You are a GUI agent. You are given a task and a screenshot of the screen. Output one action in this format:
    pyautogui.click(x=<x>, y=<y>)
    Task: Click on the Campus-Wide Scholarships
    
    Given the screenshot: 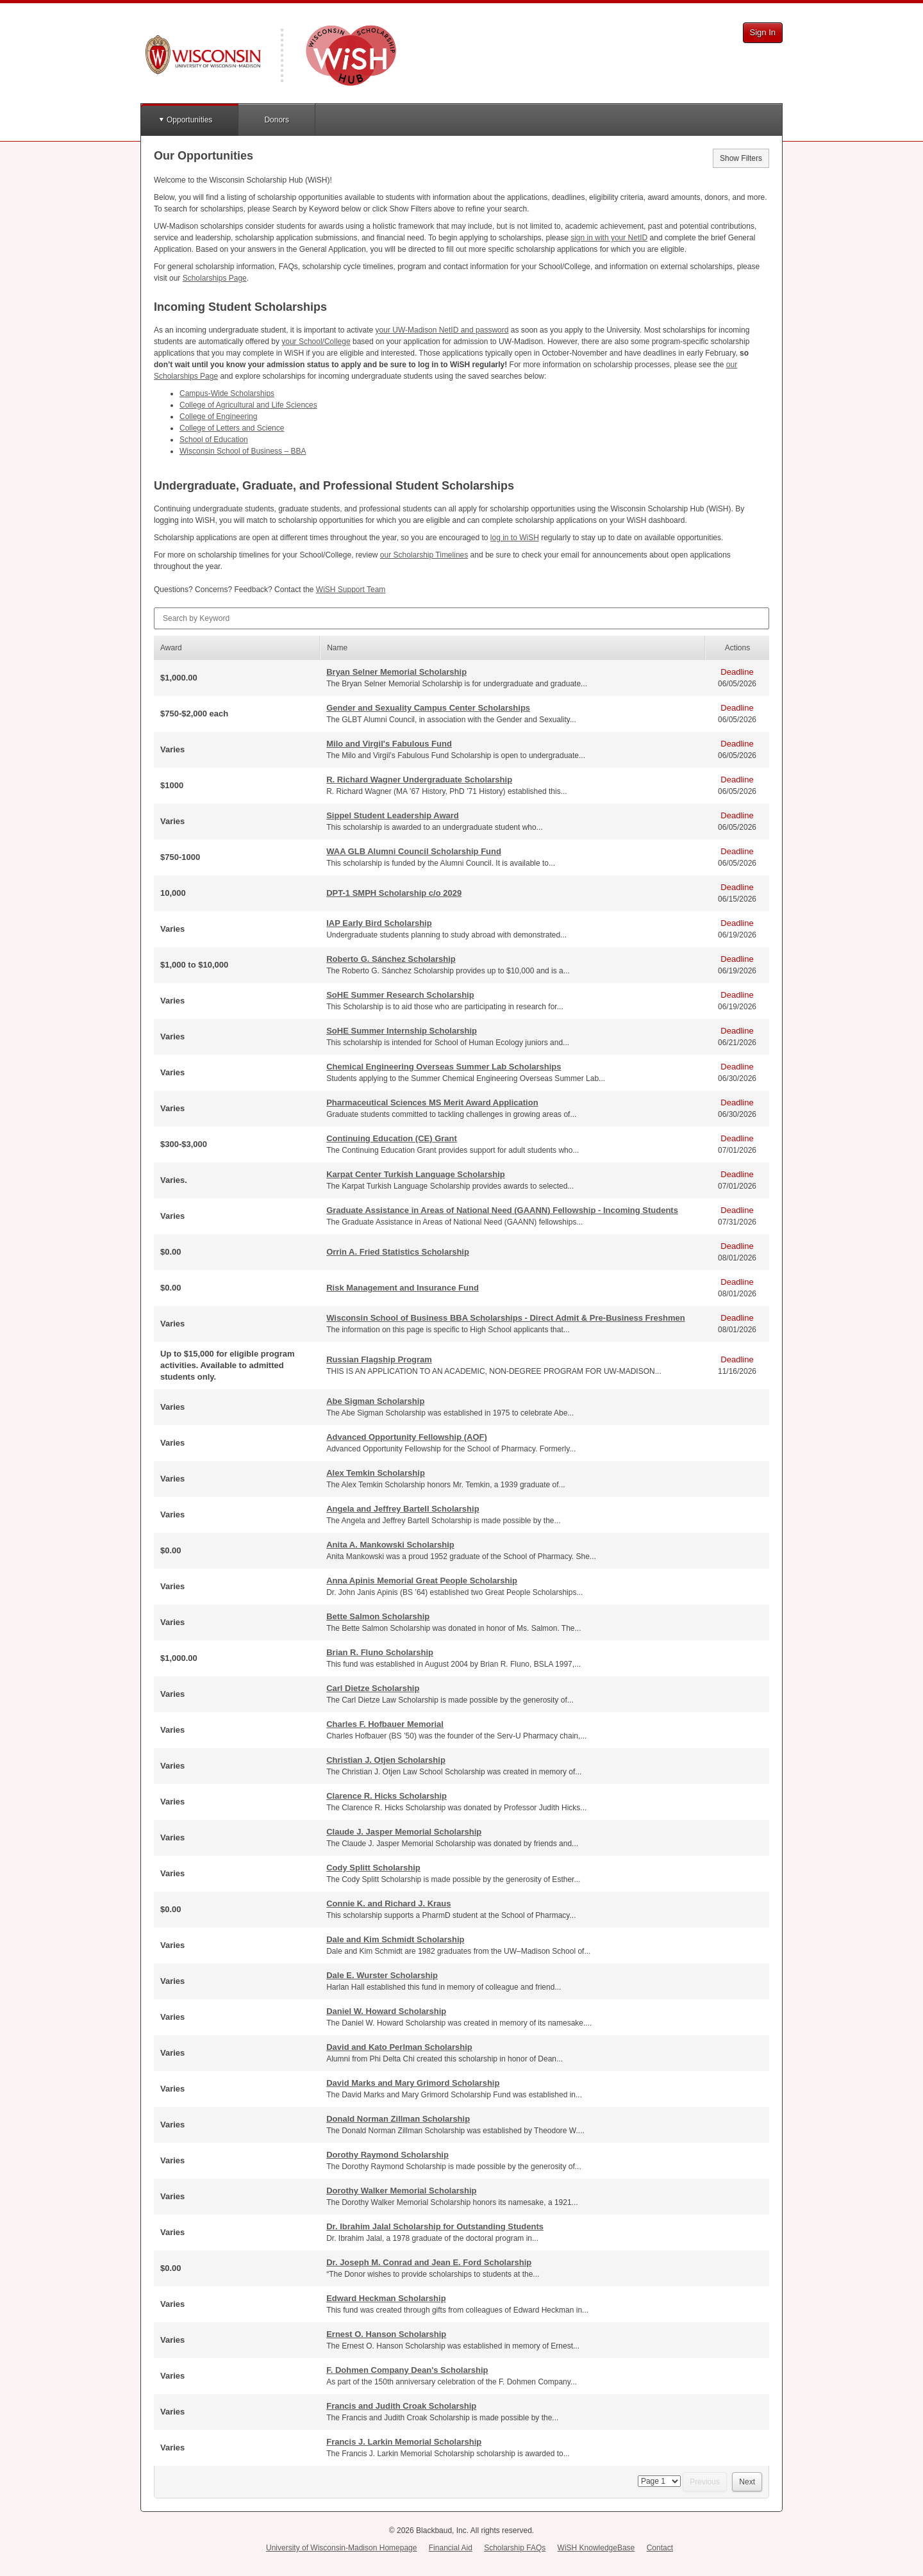 What is the action you would take?
    pyautogui.click(x=226, y=393)
    